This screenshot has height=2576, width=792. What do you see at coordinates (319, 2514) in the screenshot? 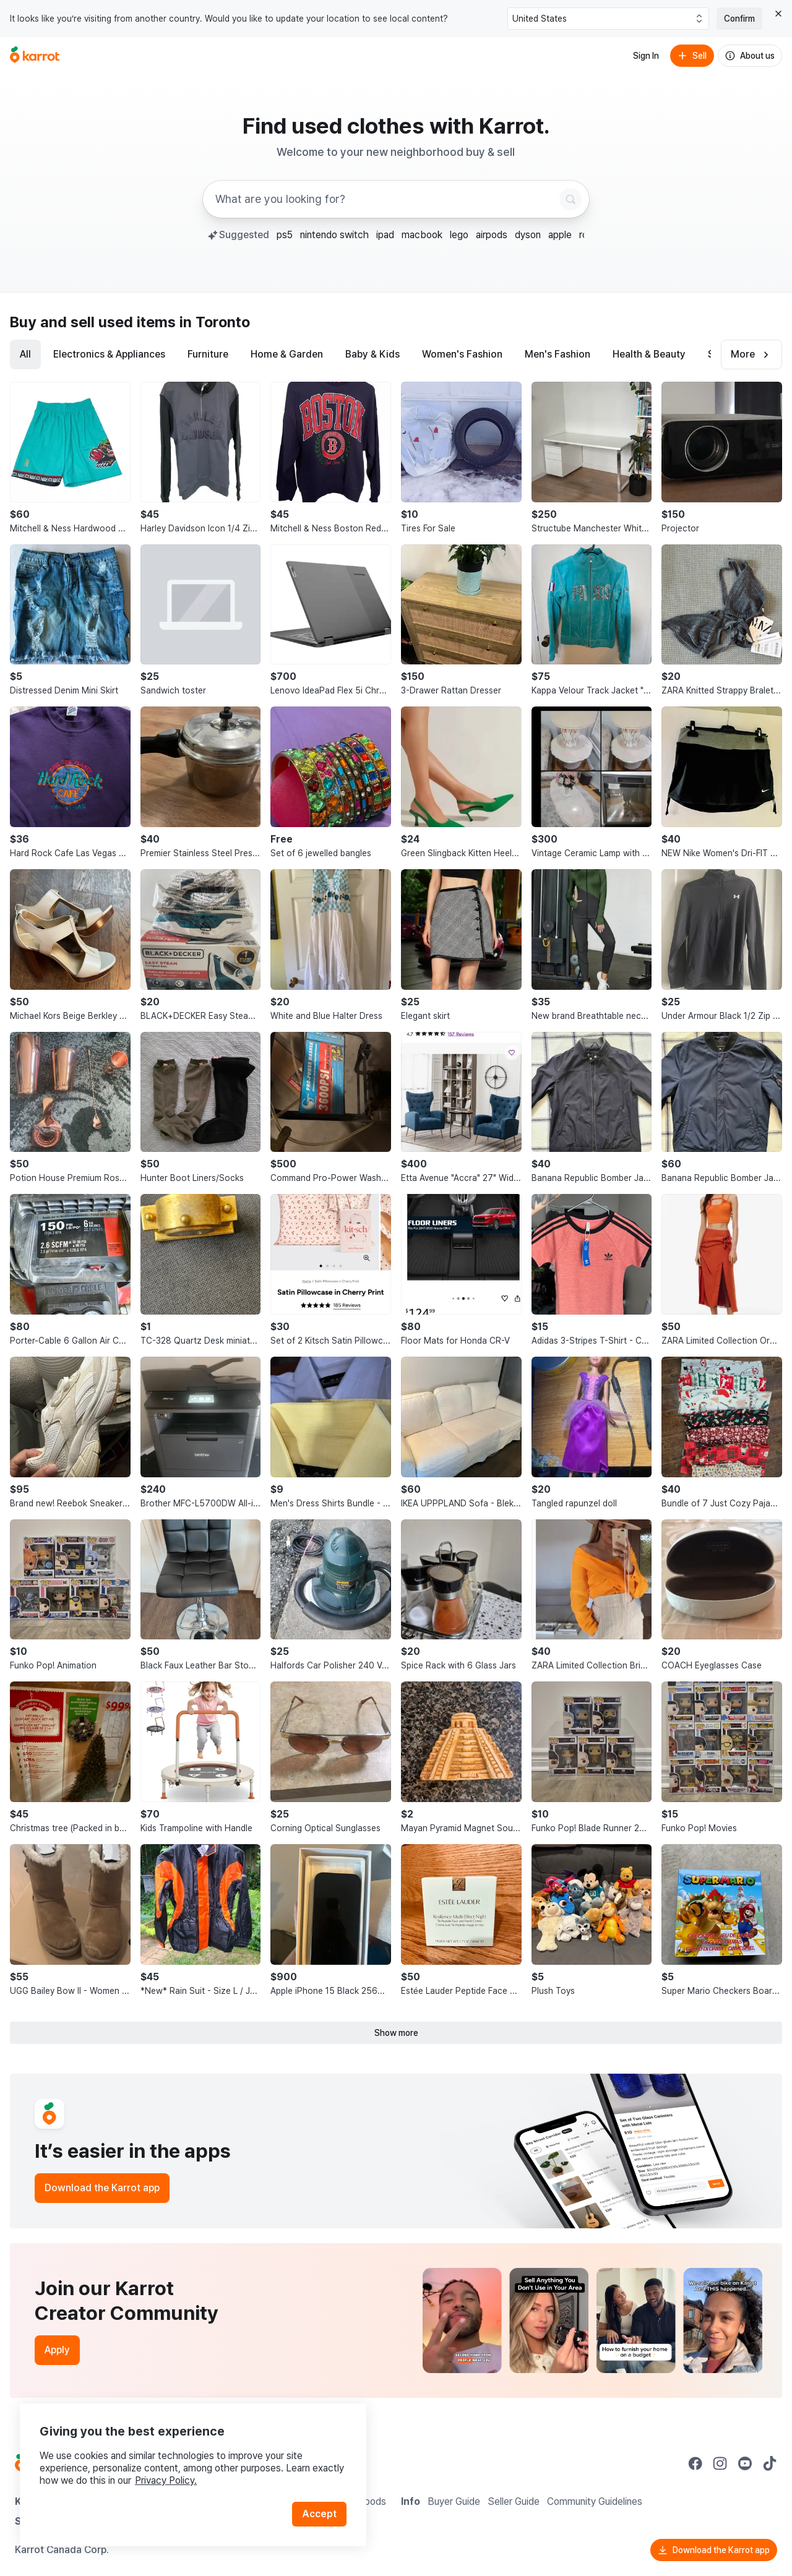
I see `Accept` at bounding box center [319, 2514].